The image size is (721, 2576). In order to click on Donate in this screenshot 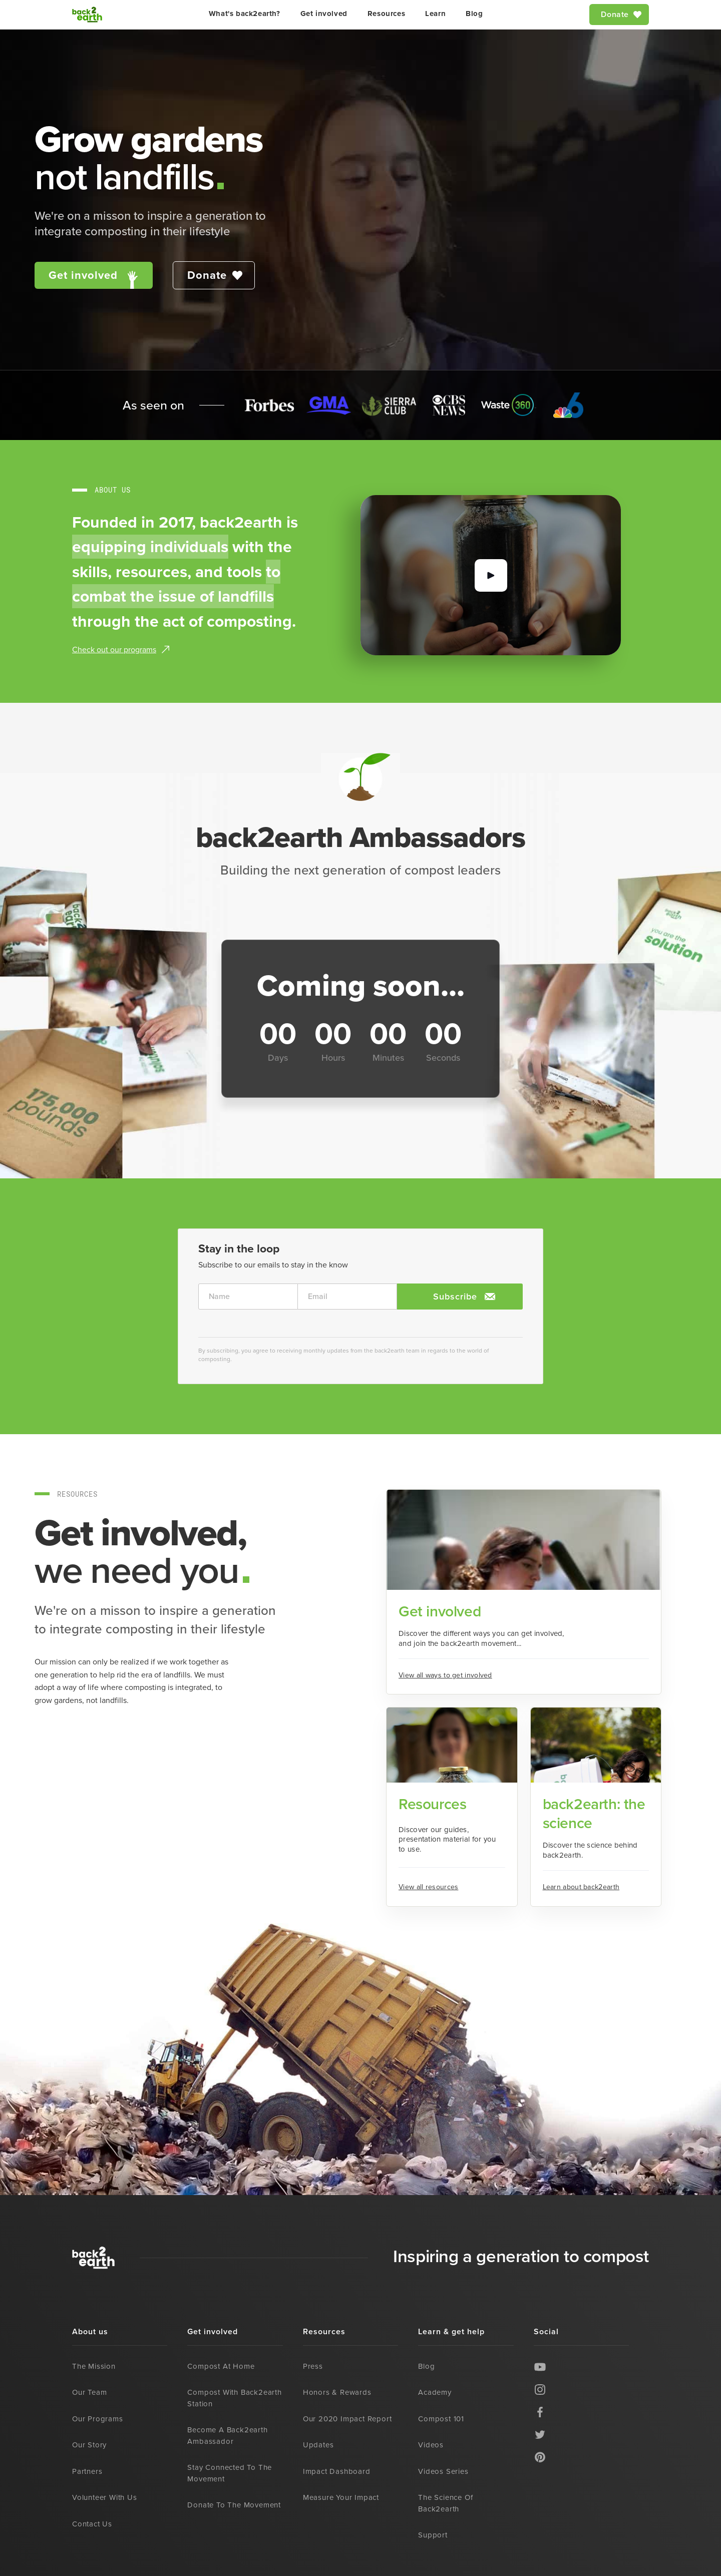, I will do `click(615, 14)`.